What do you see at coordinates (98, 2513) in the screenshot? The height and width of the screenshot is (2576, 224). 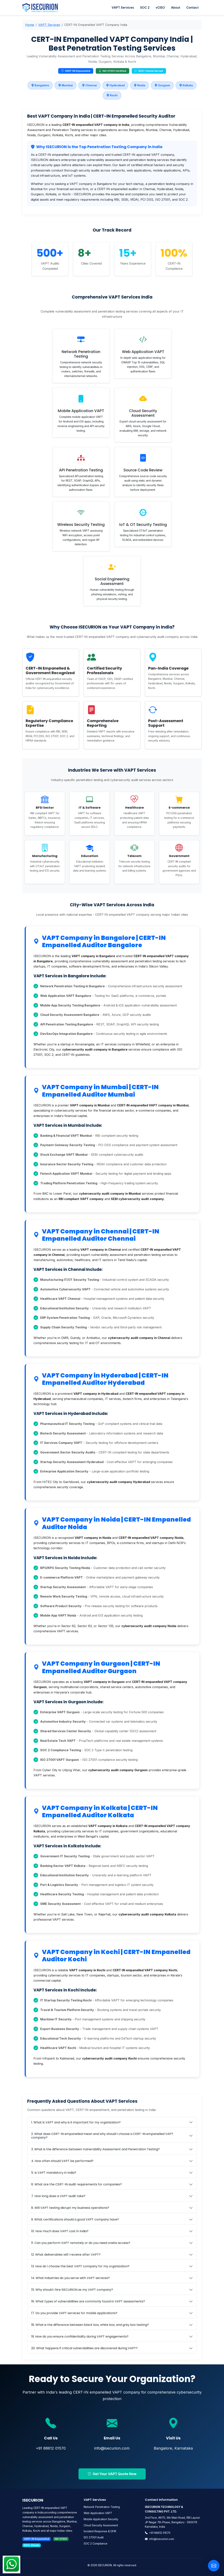 I see `Web Application VAPT` at bounding box center [98, 2513].